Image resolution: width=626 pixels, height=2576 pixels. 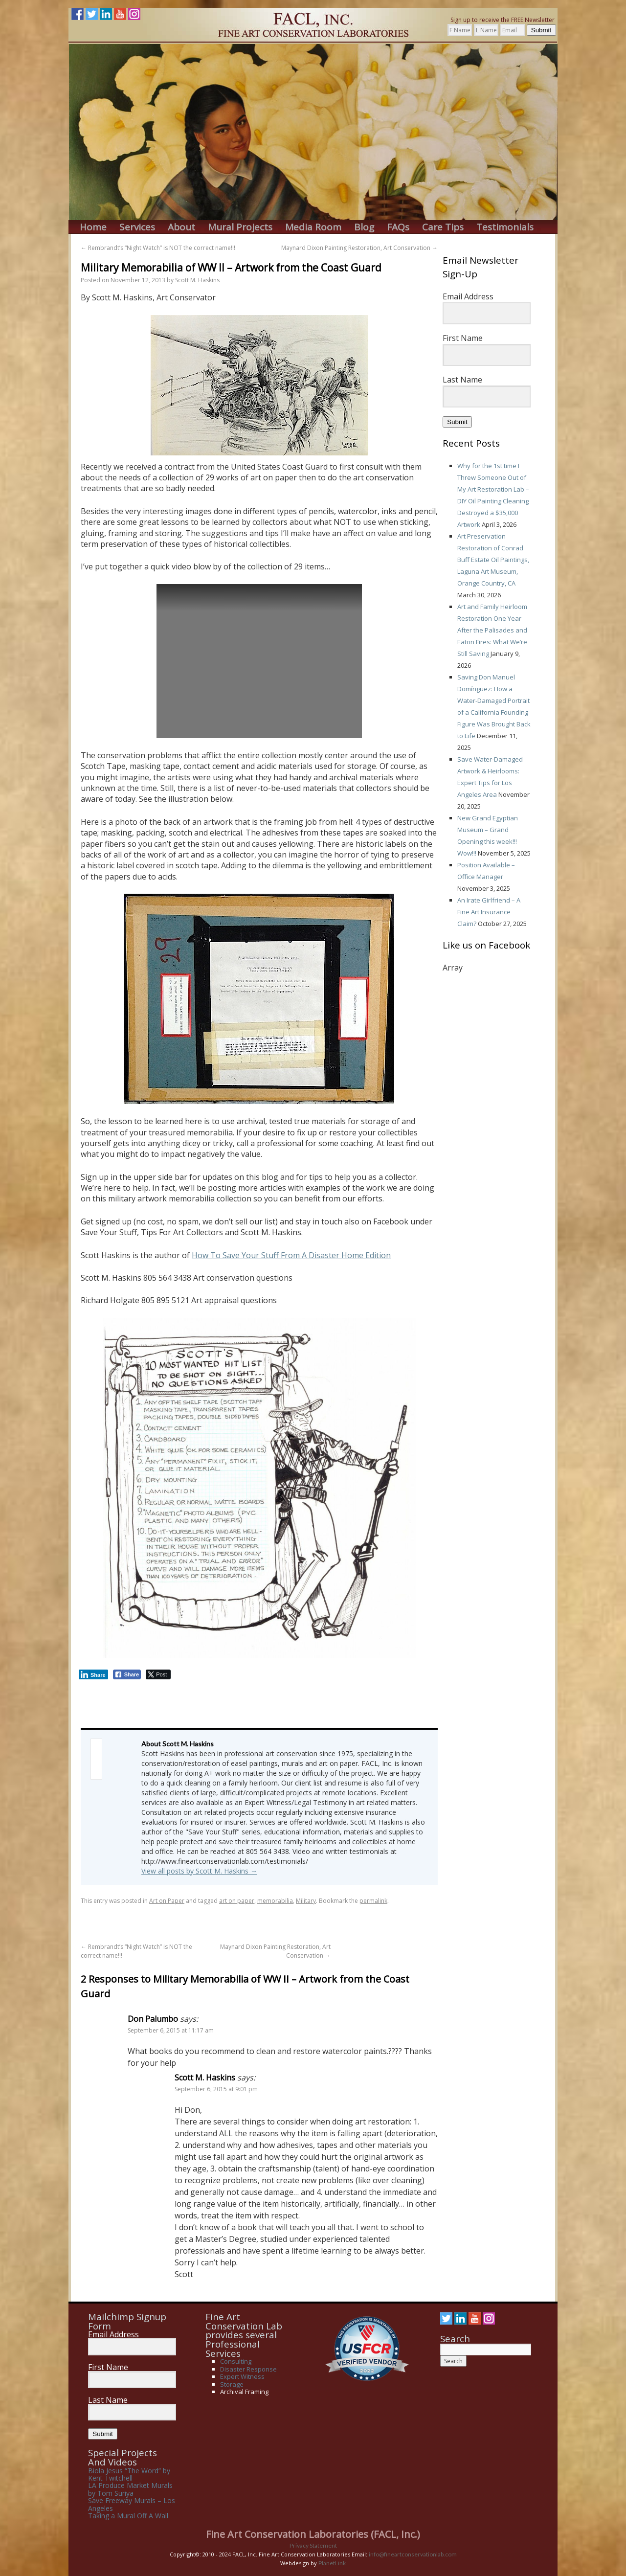 I want to click on Save Freeway Murals – Los Angeles, so click(x=131, y=2504).